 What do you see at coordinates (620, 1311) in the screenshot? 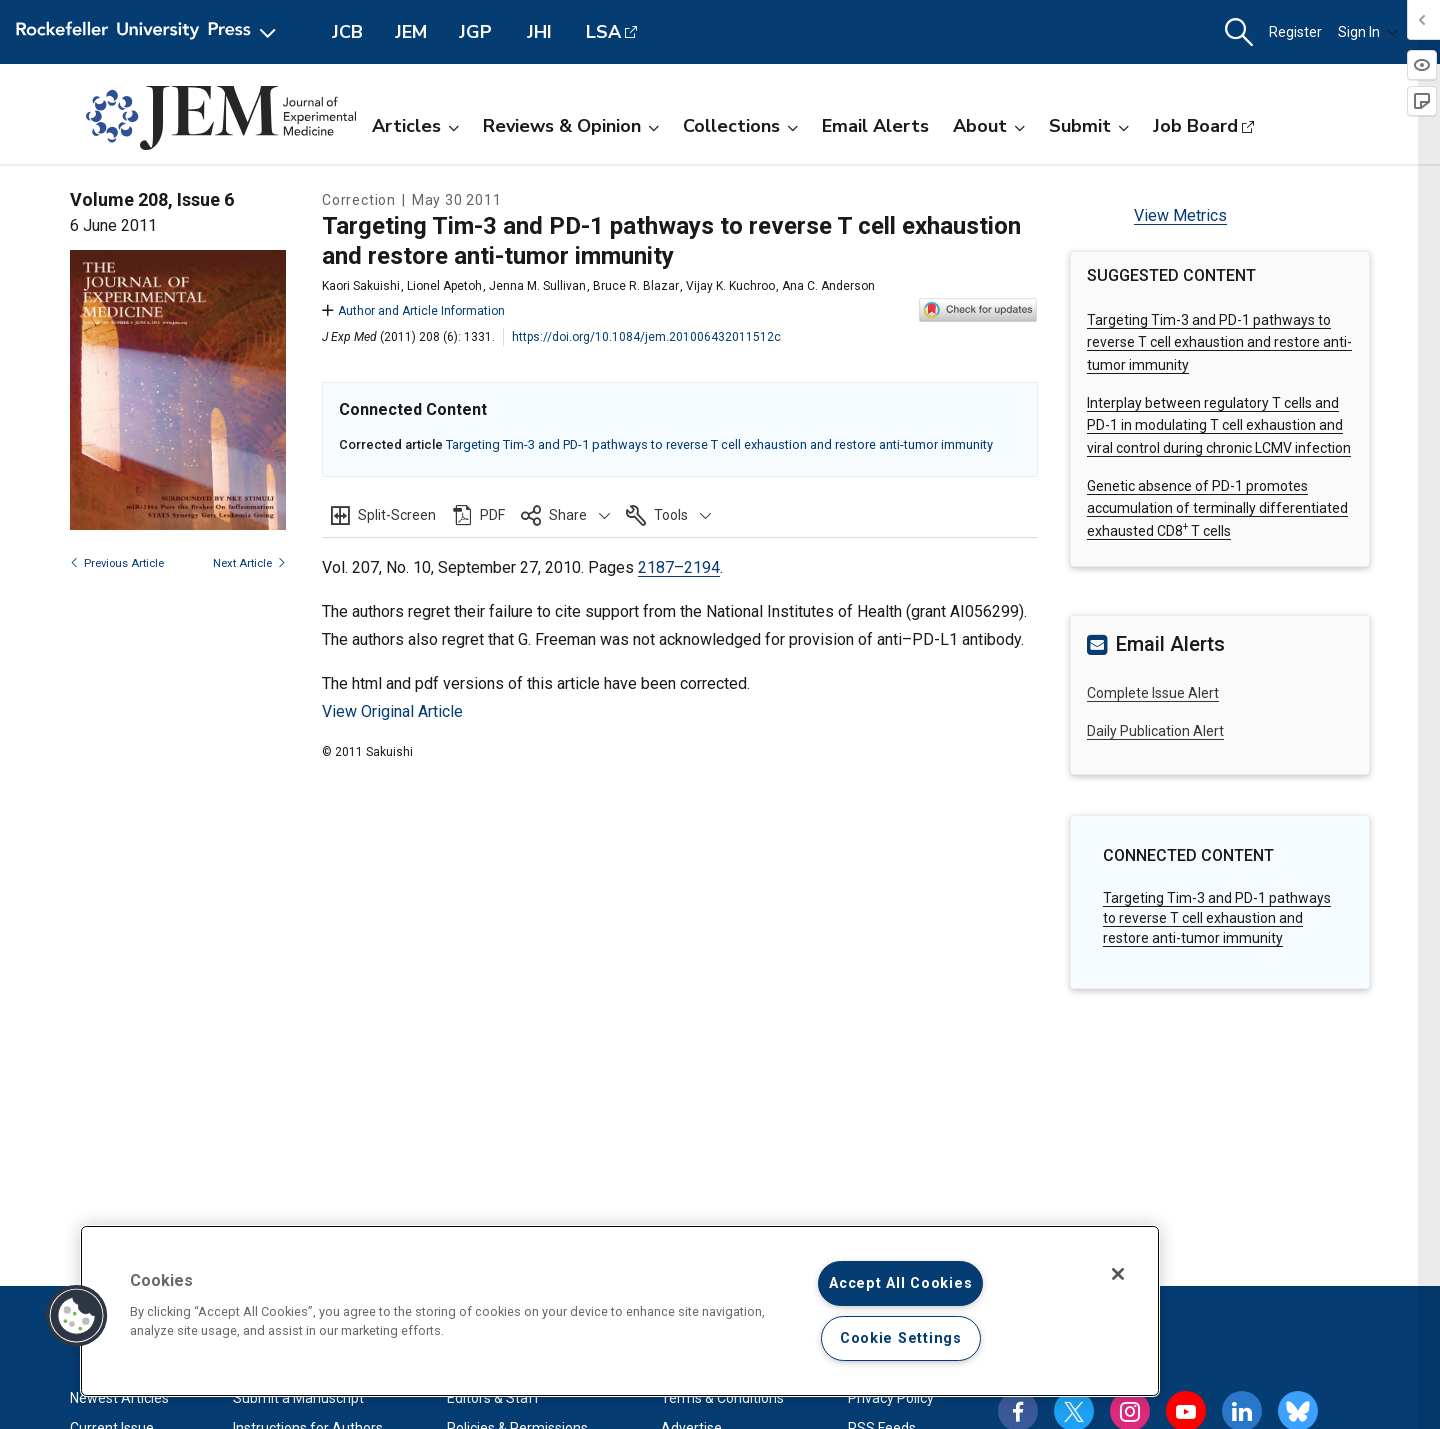
I see `[region]` at bounding box center [620, 1311].